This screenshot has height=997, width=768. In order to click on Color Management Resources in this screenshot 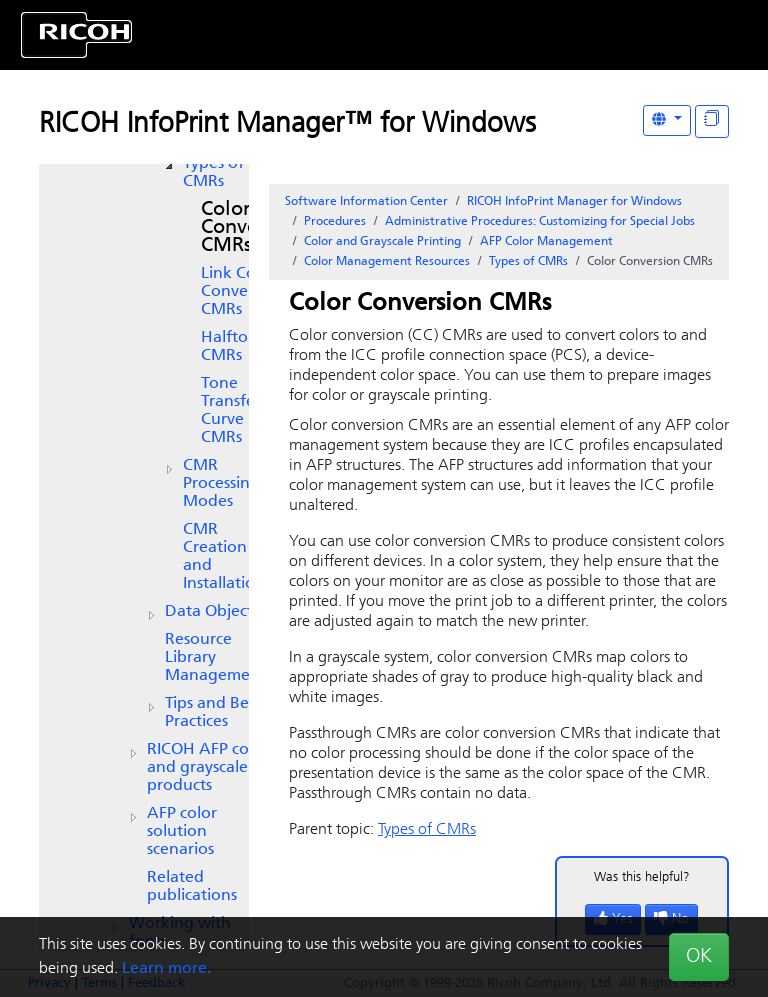, I will do `click(387, 262)`.